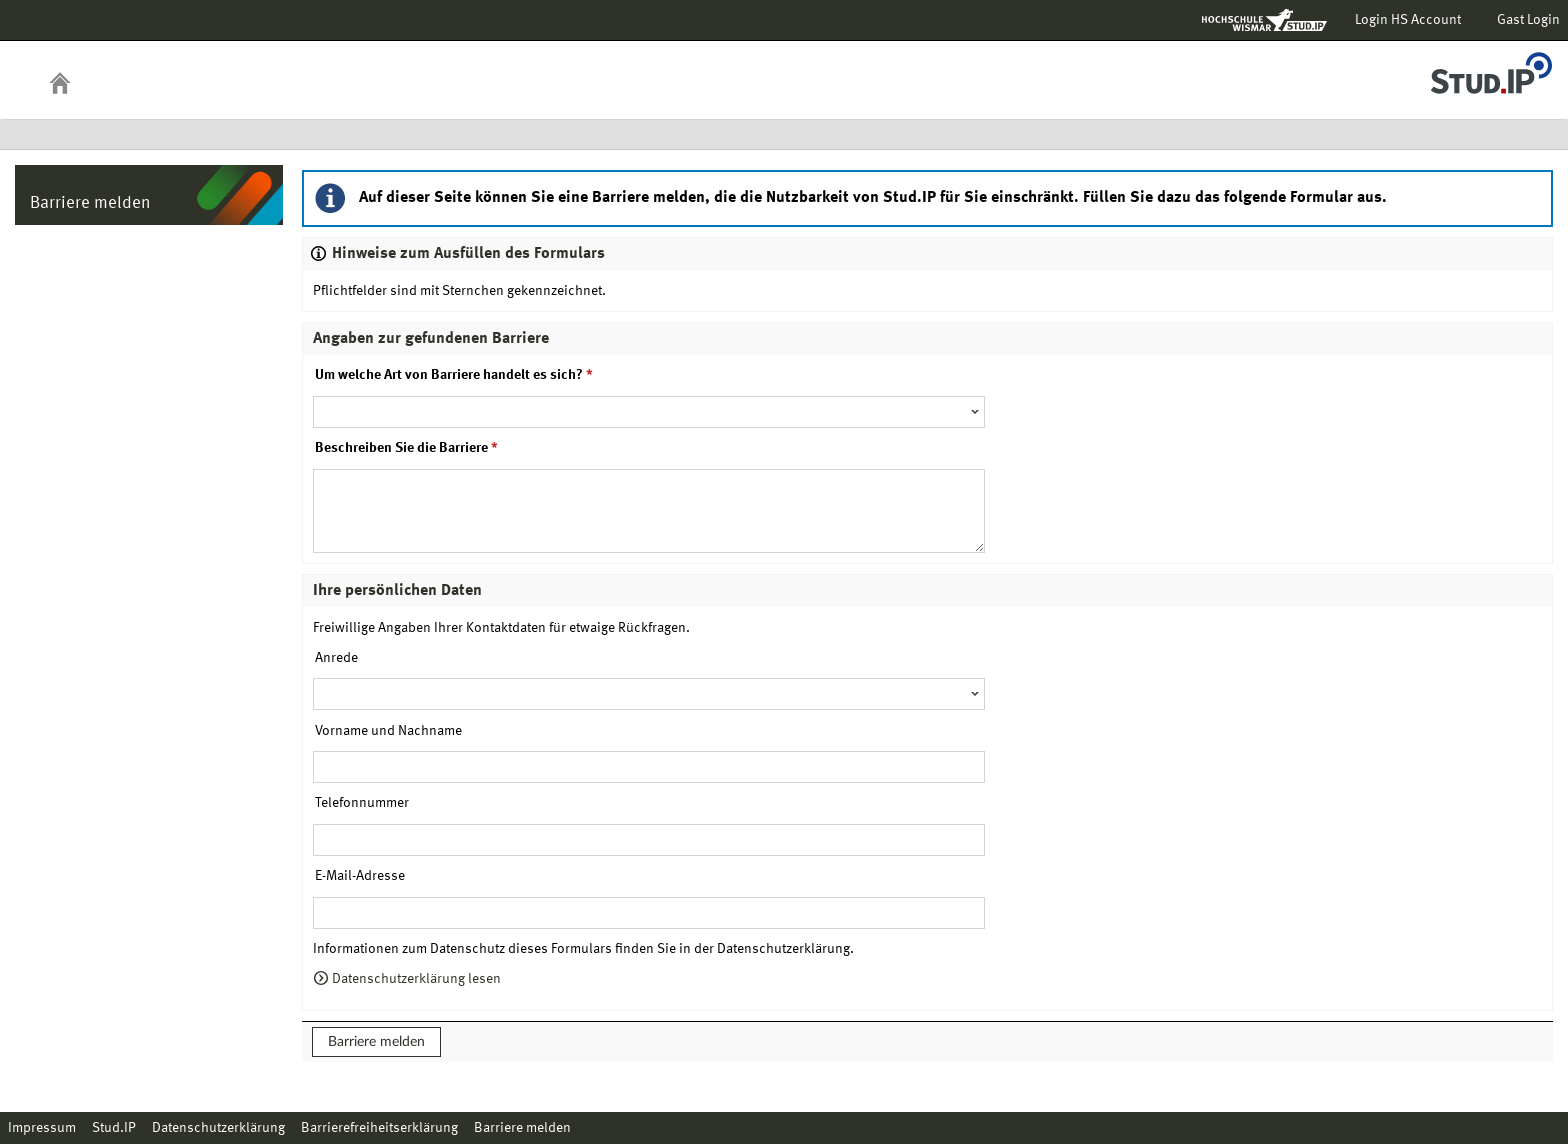 Image resolution: width=1568 pixels, height=1144 pixels. What do you see at coordinates (218, 1128) in the screenshot?
I see `Datenschutzerklärung` at bounding box center [218, 1128].